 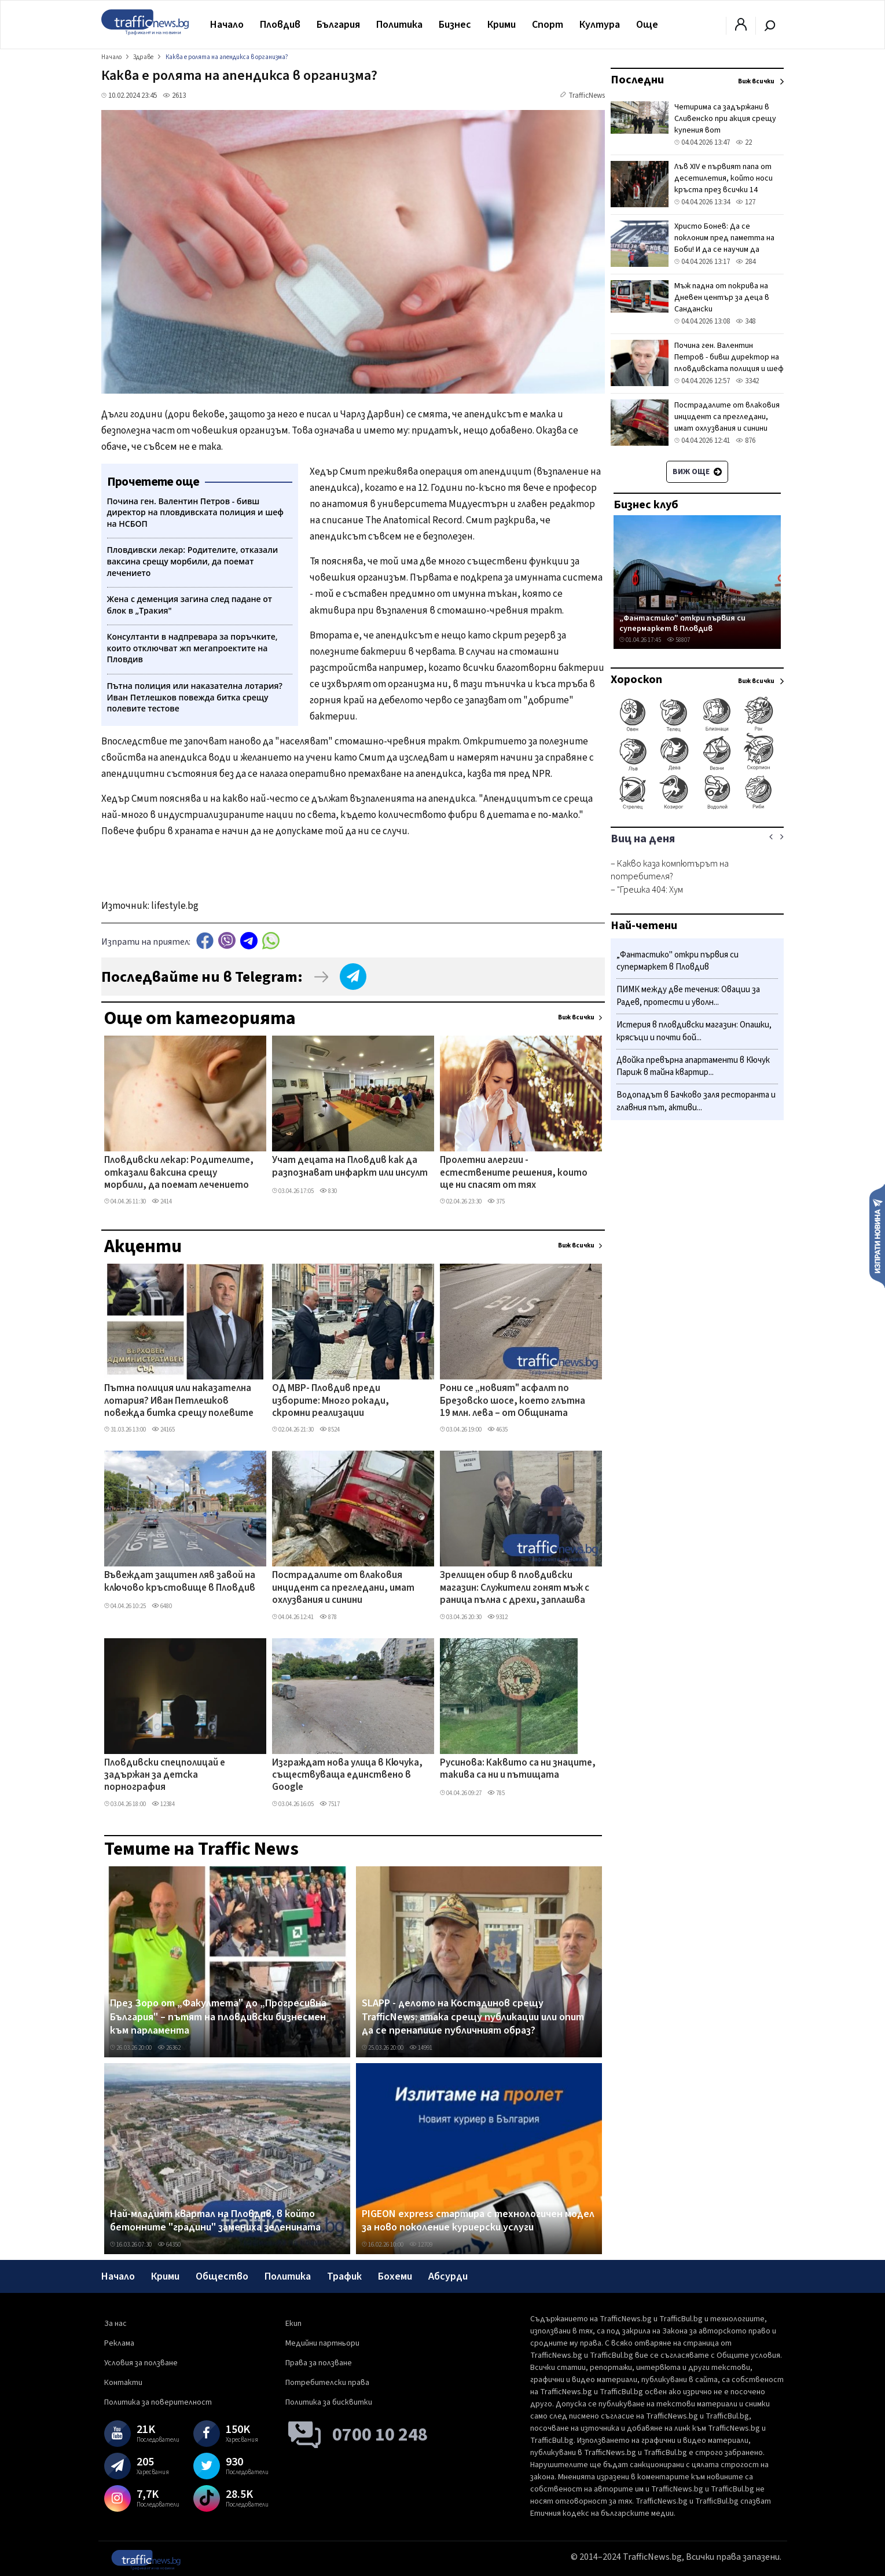 I want to click on Потребителски права, so click(x=327, y=2382).